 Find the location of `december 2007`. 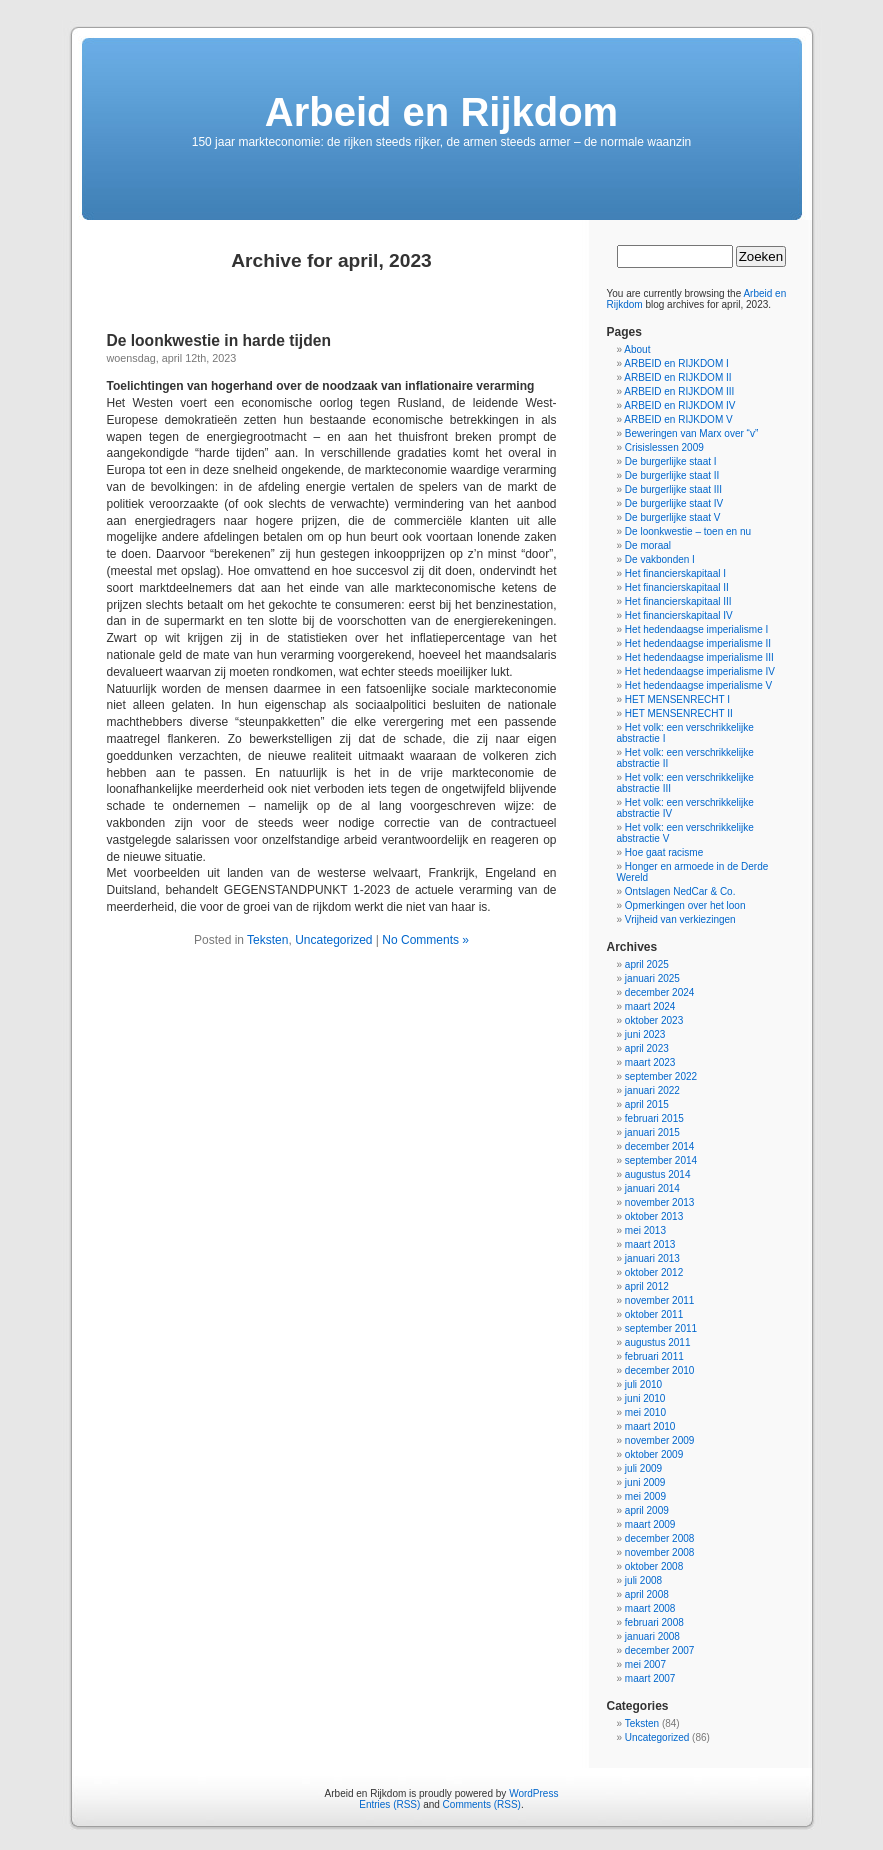

december 2007 is located at coordinates (660, 1650).